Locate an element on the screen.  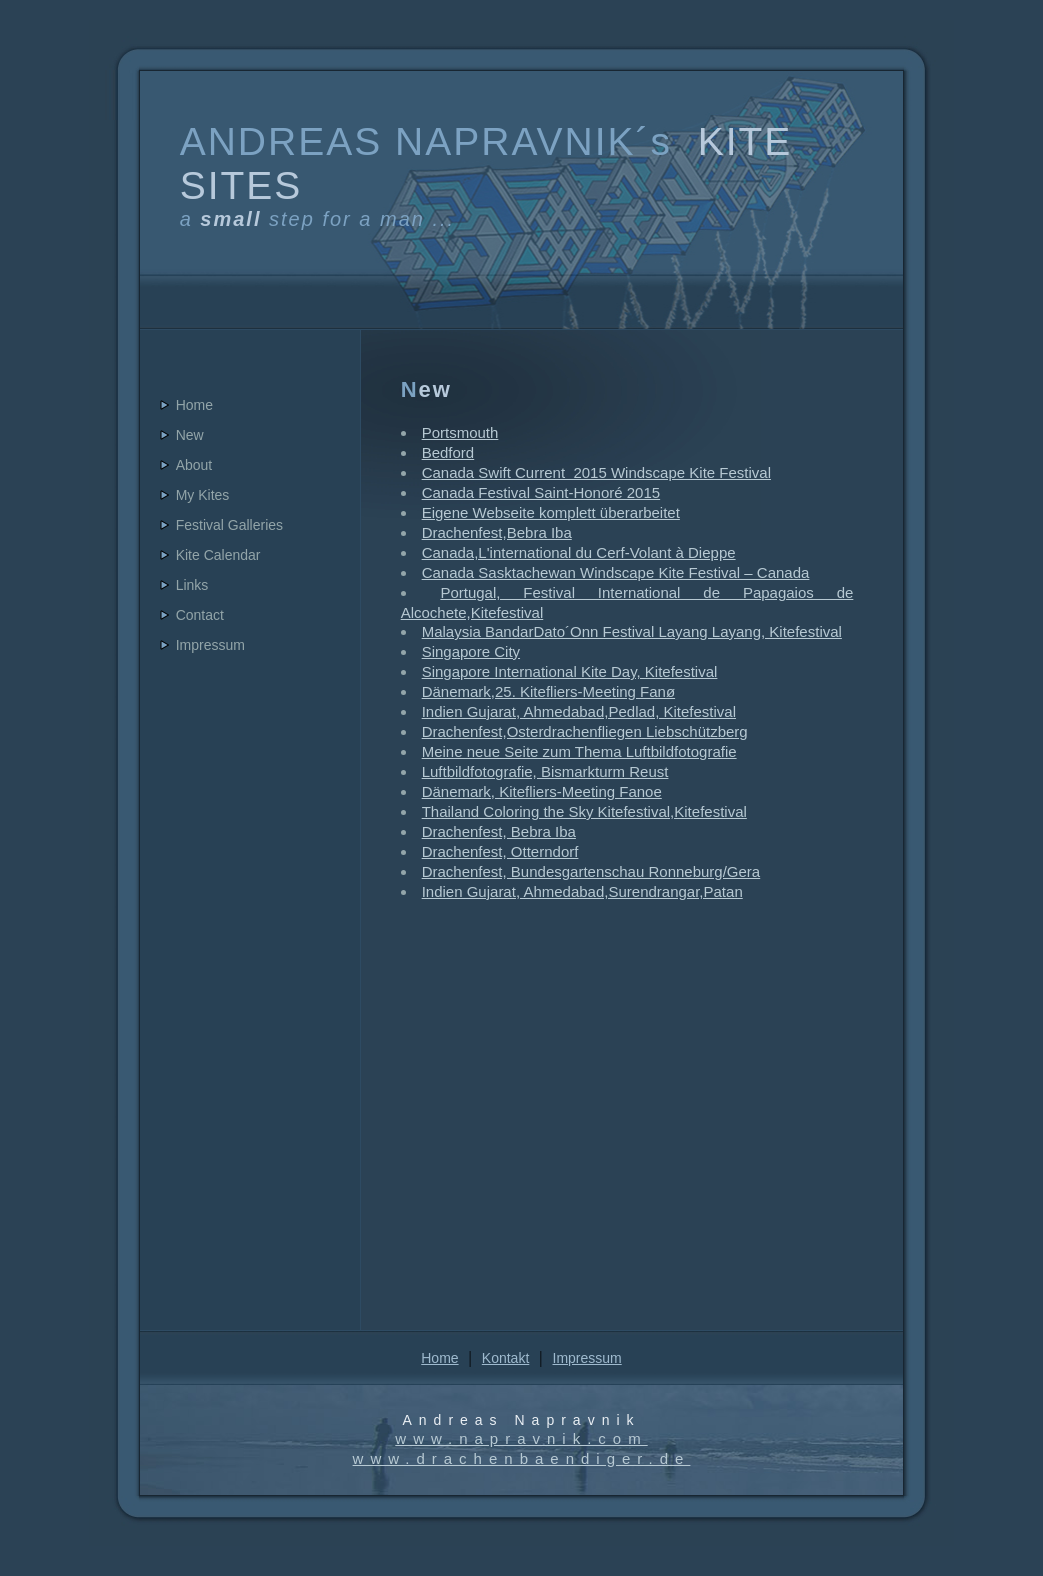
Dänemark,25. Kitefliers-Meeting Fanø is located at coordinates (548, 691).